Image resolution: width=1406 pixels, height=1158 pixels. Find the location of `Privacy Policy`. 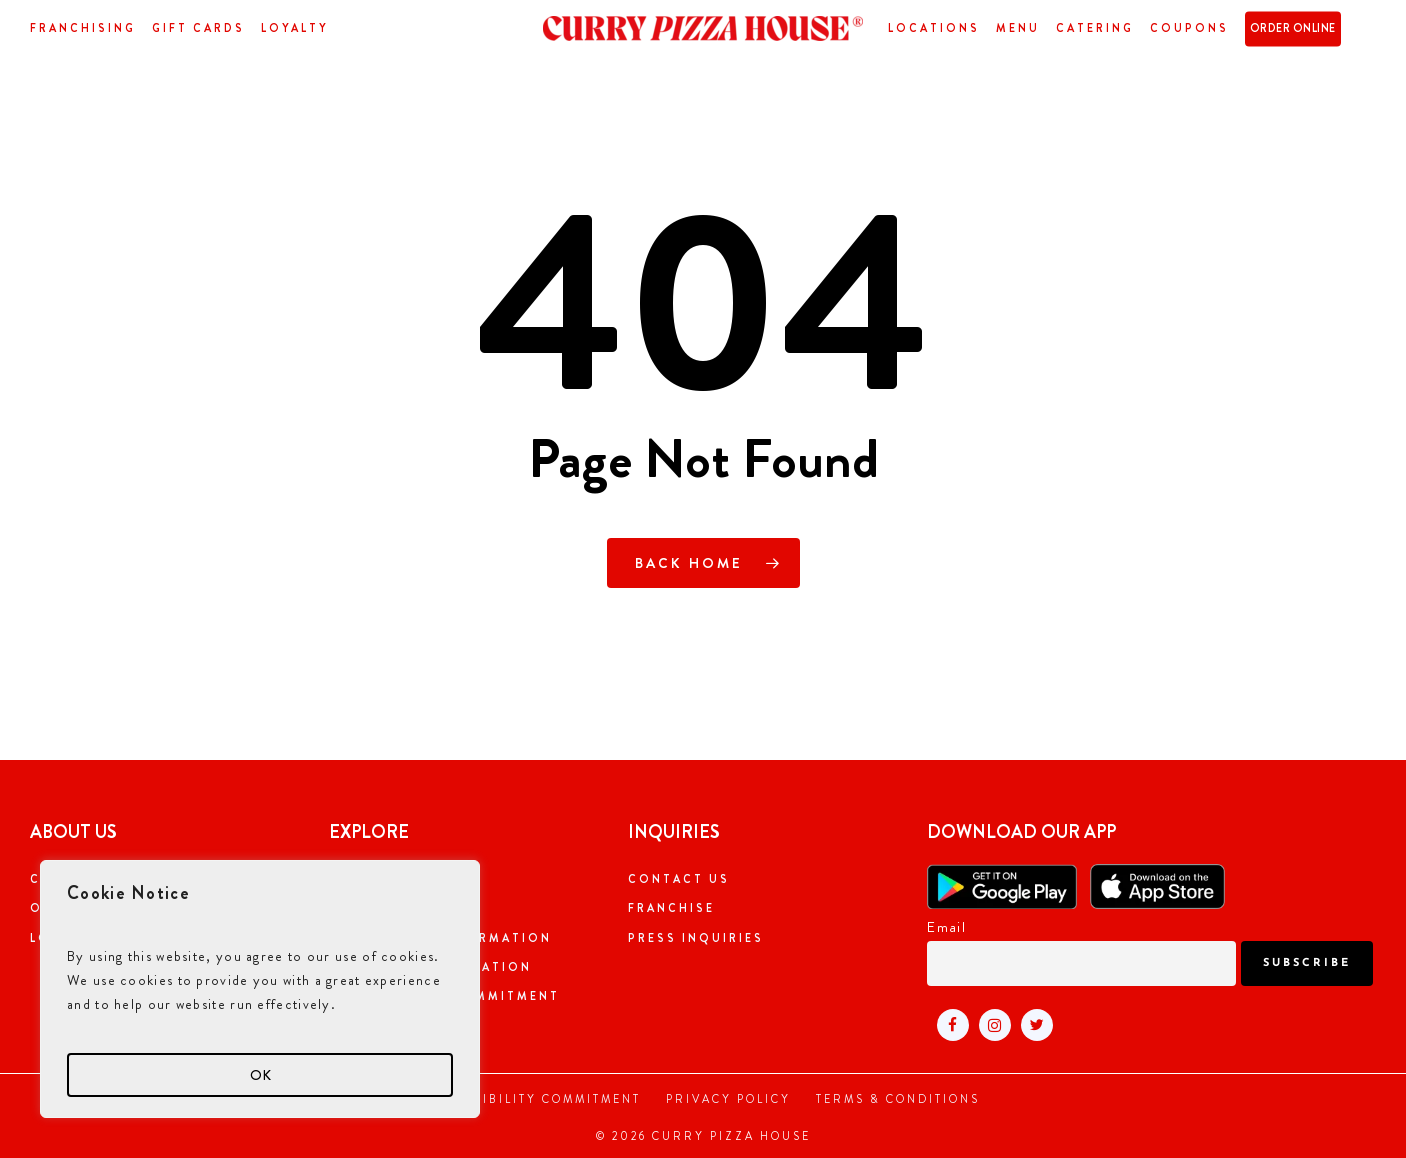

Privacy Policy is located at coordinates (728, 1099).